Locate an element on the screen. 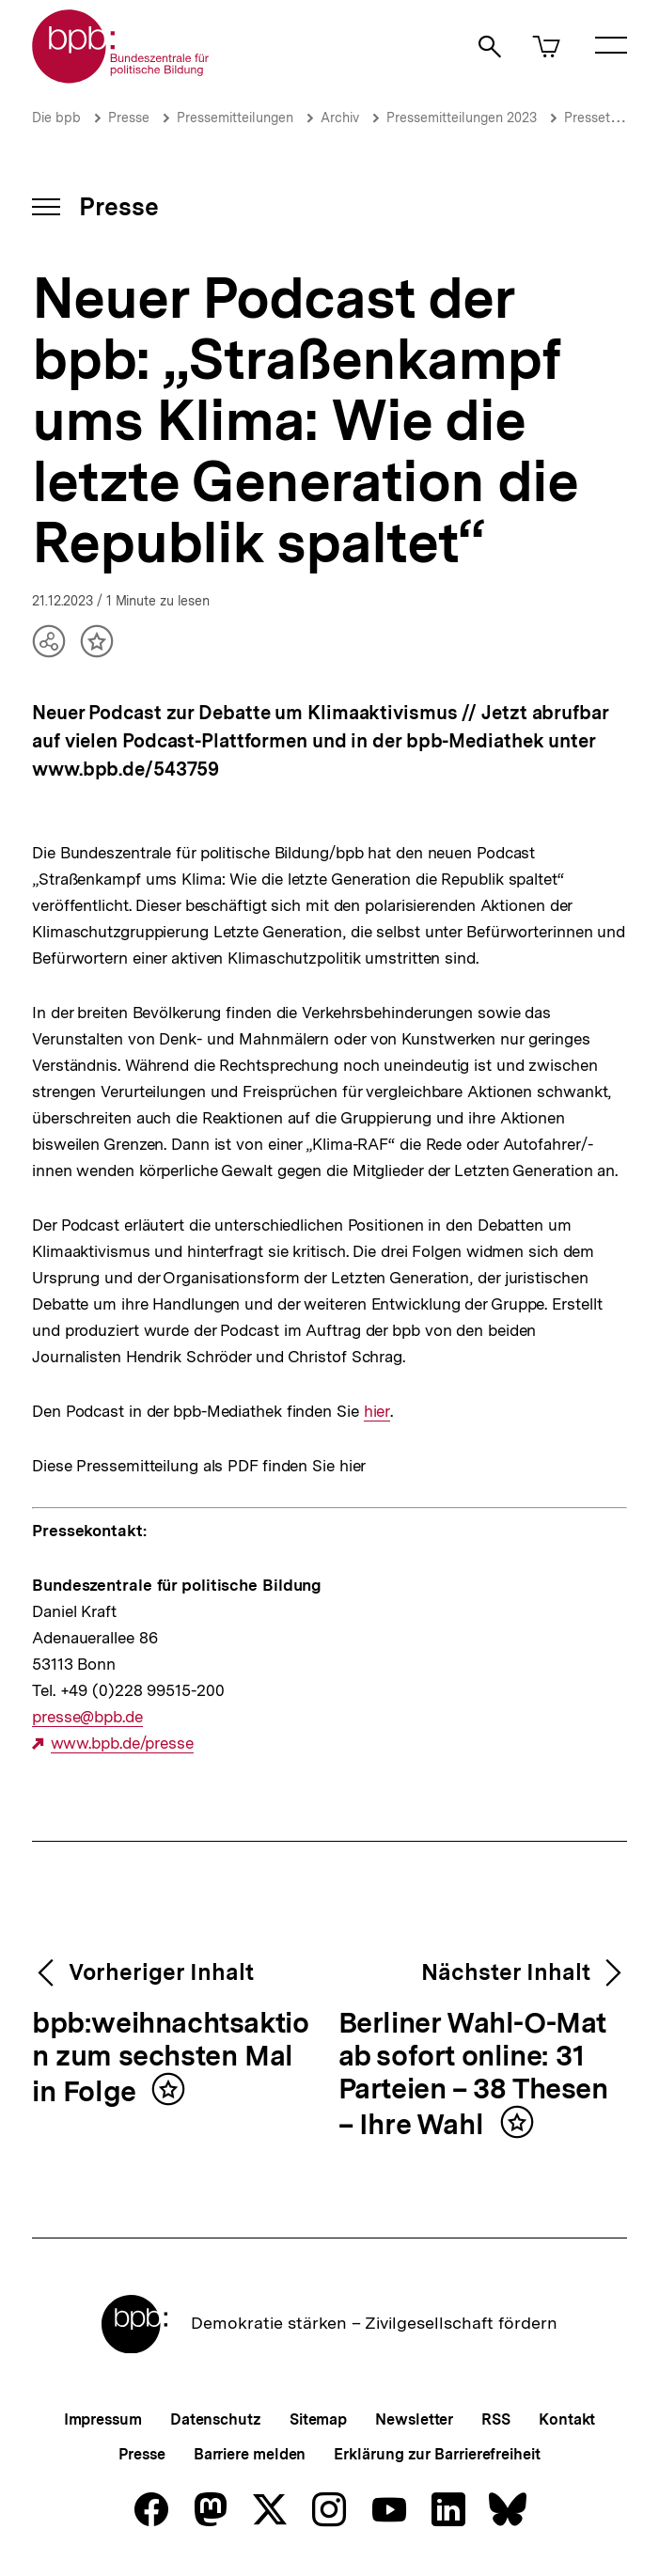  www.bpb.de/presse is located at coordinates (122, 1743).